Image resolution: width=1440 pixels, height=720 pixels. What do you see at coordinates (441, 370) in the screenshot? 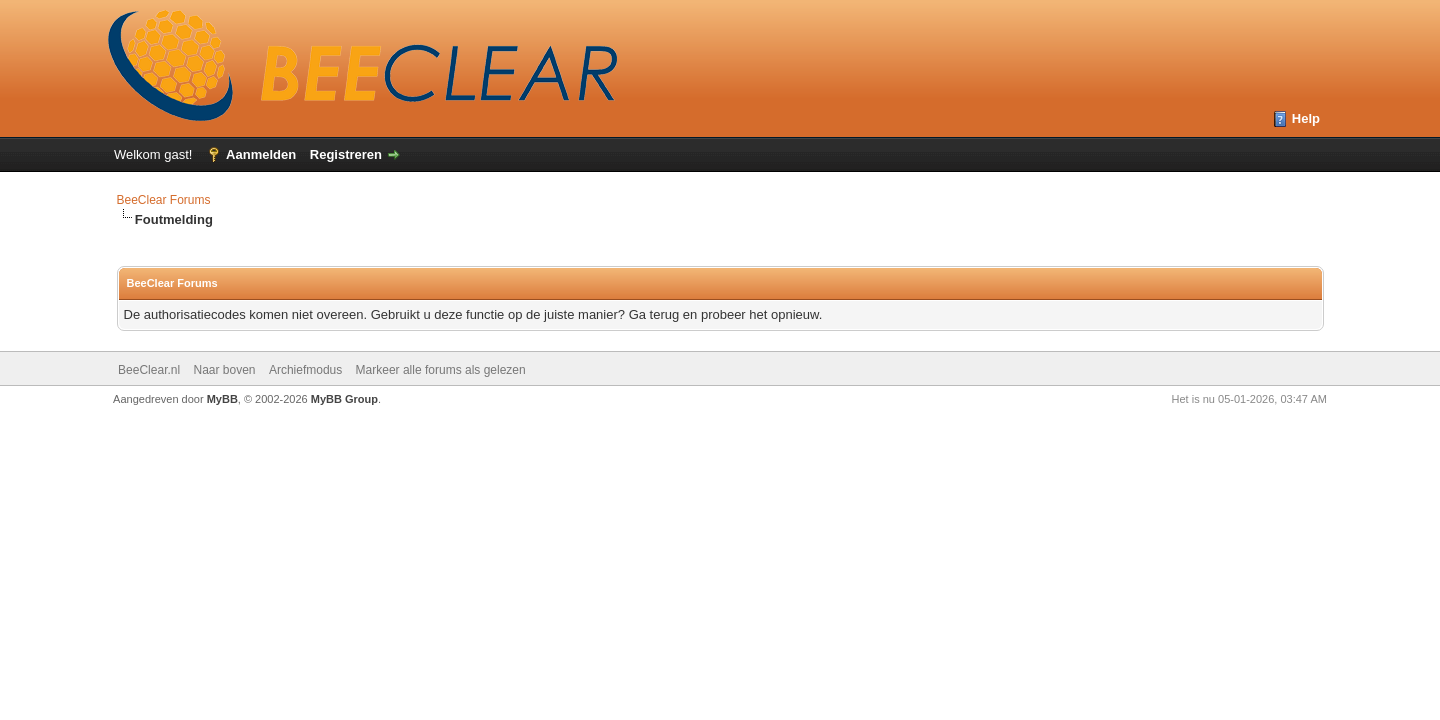
I see `Markeer alle forums als gelezen` at bounding box center [441, 370].